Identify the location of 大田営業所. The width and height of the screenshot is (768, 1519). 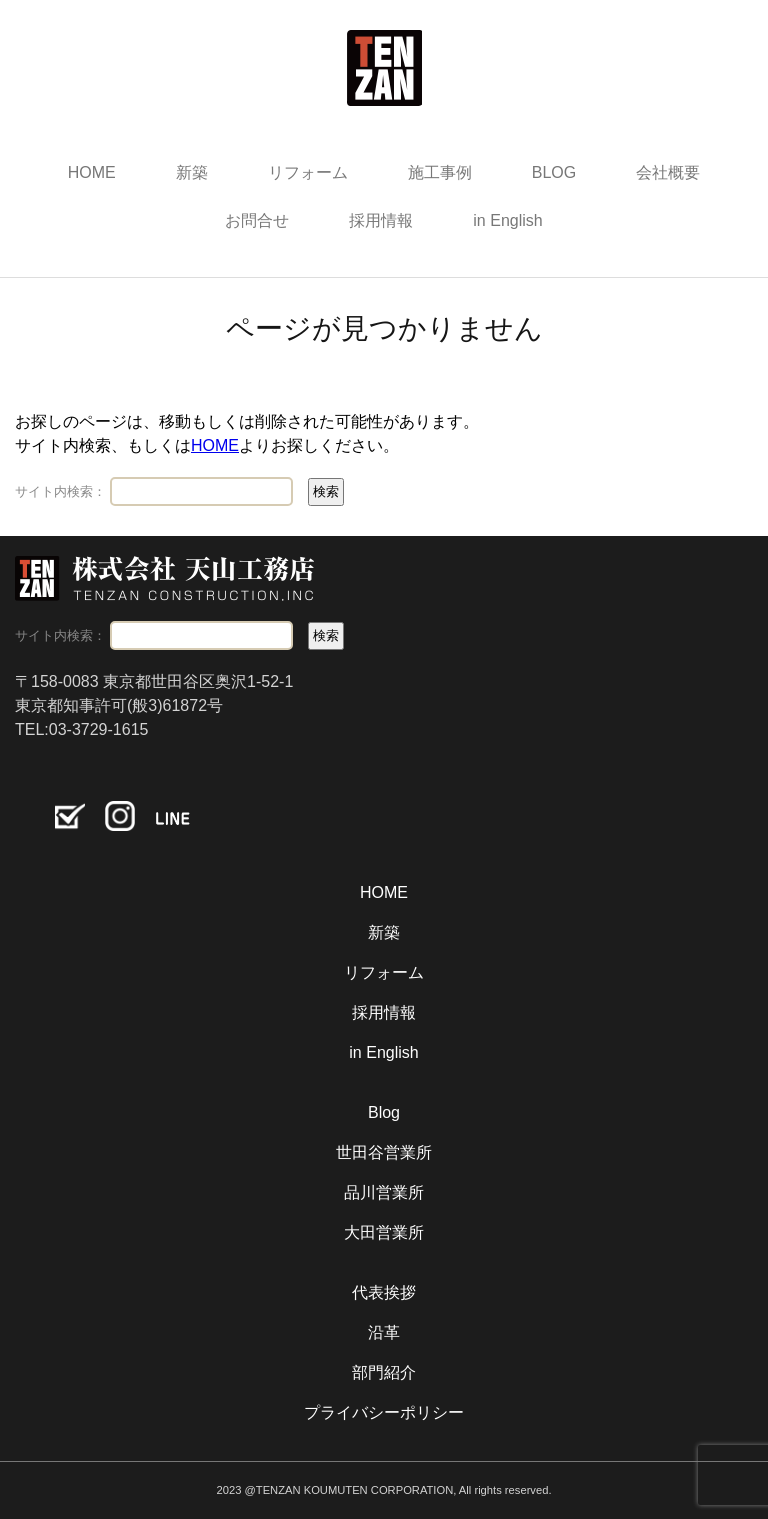
(384, 1232).